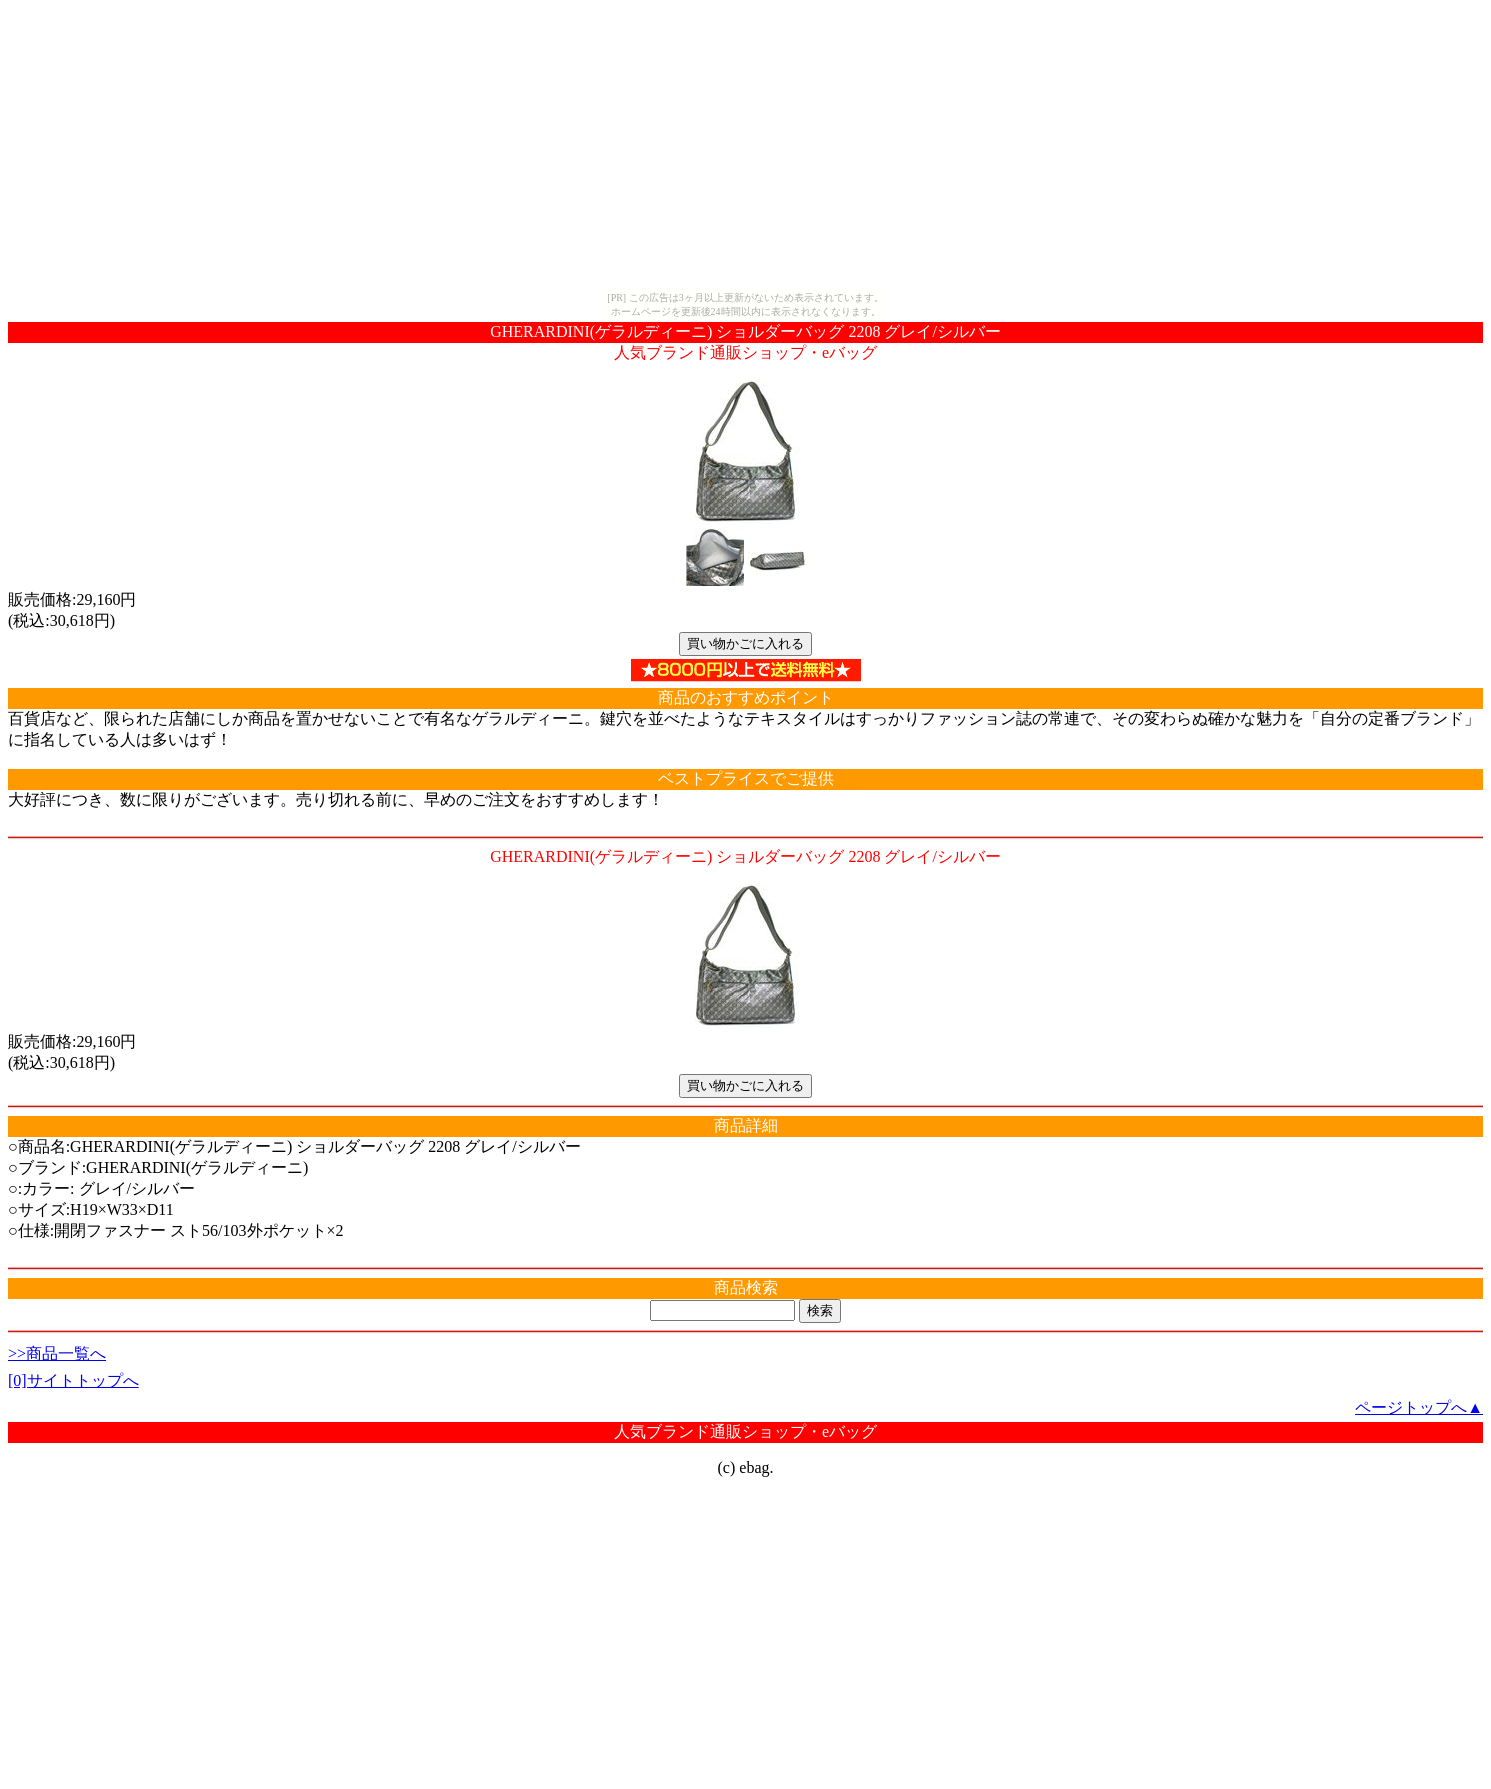 The width and height of the screenshot is (1491, 1789). I want to click on ページトップへ▲, so click(1419, 1407).